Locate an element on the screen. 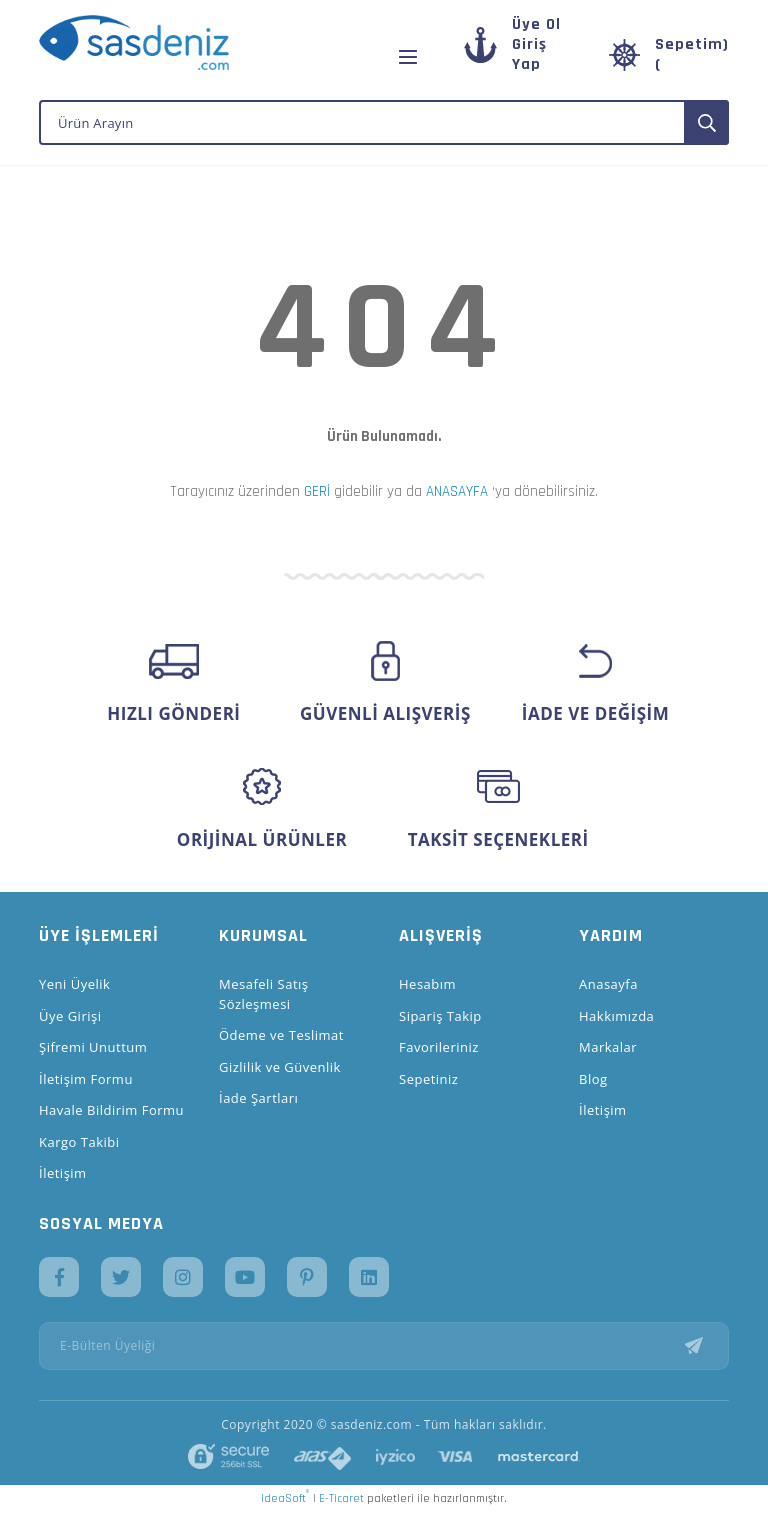  Ödeme ve Teslimat is located at coordinates (281, 1035).